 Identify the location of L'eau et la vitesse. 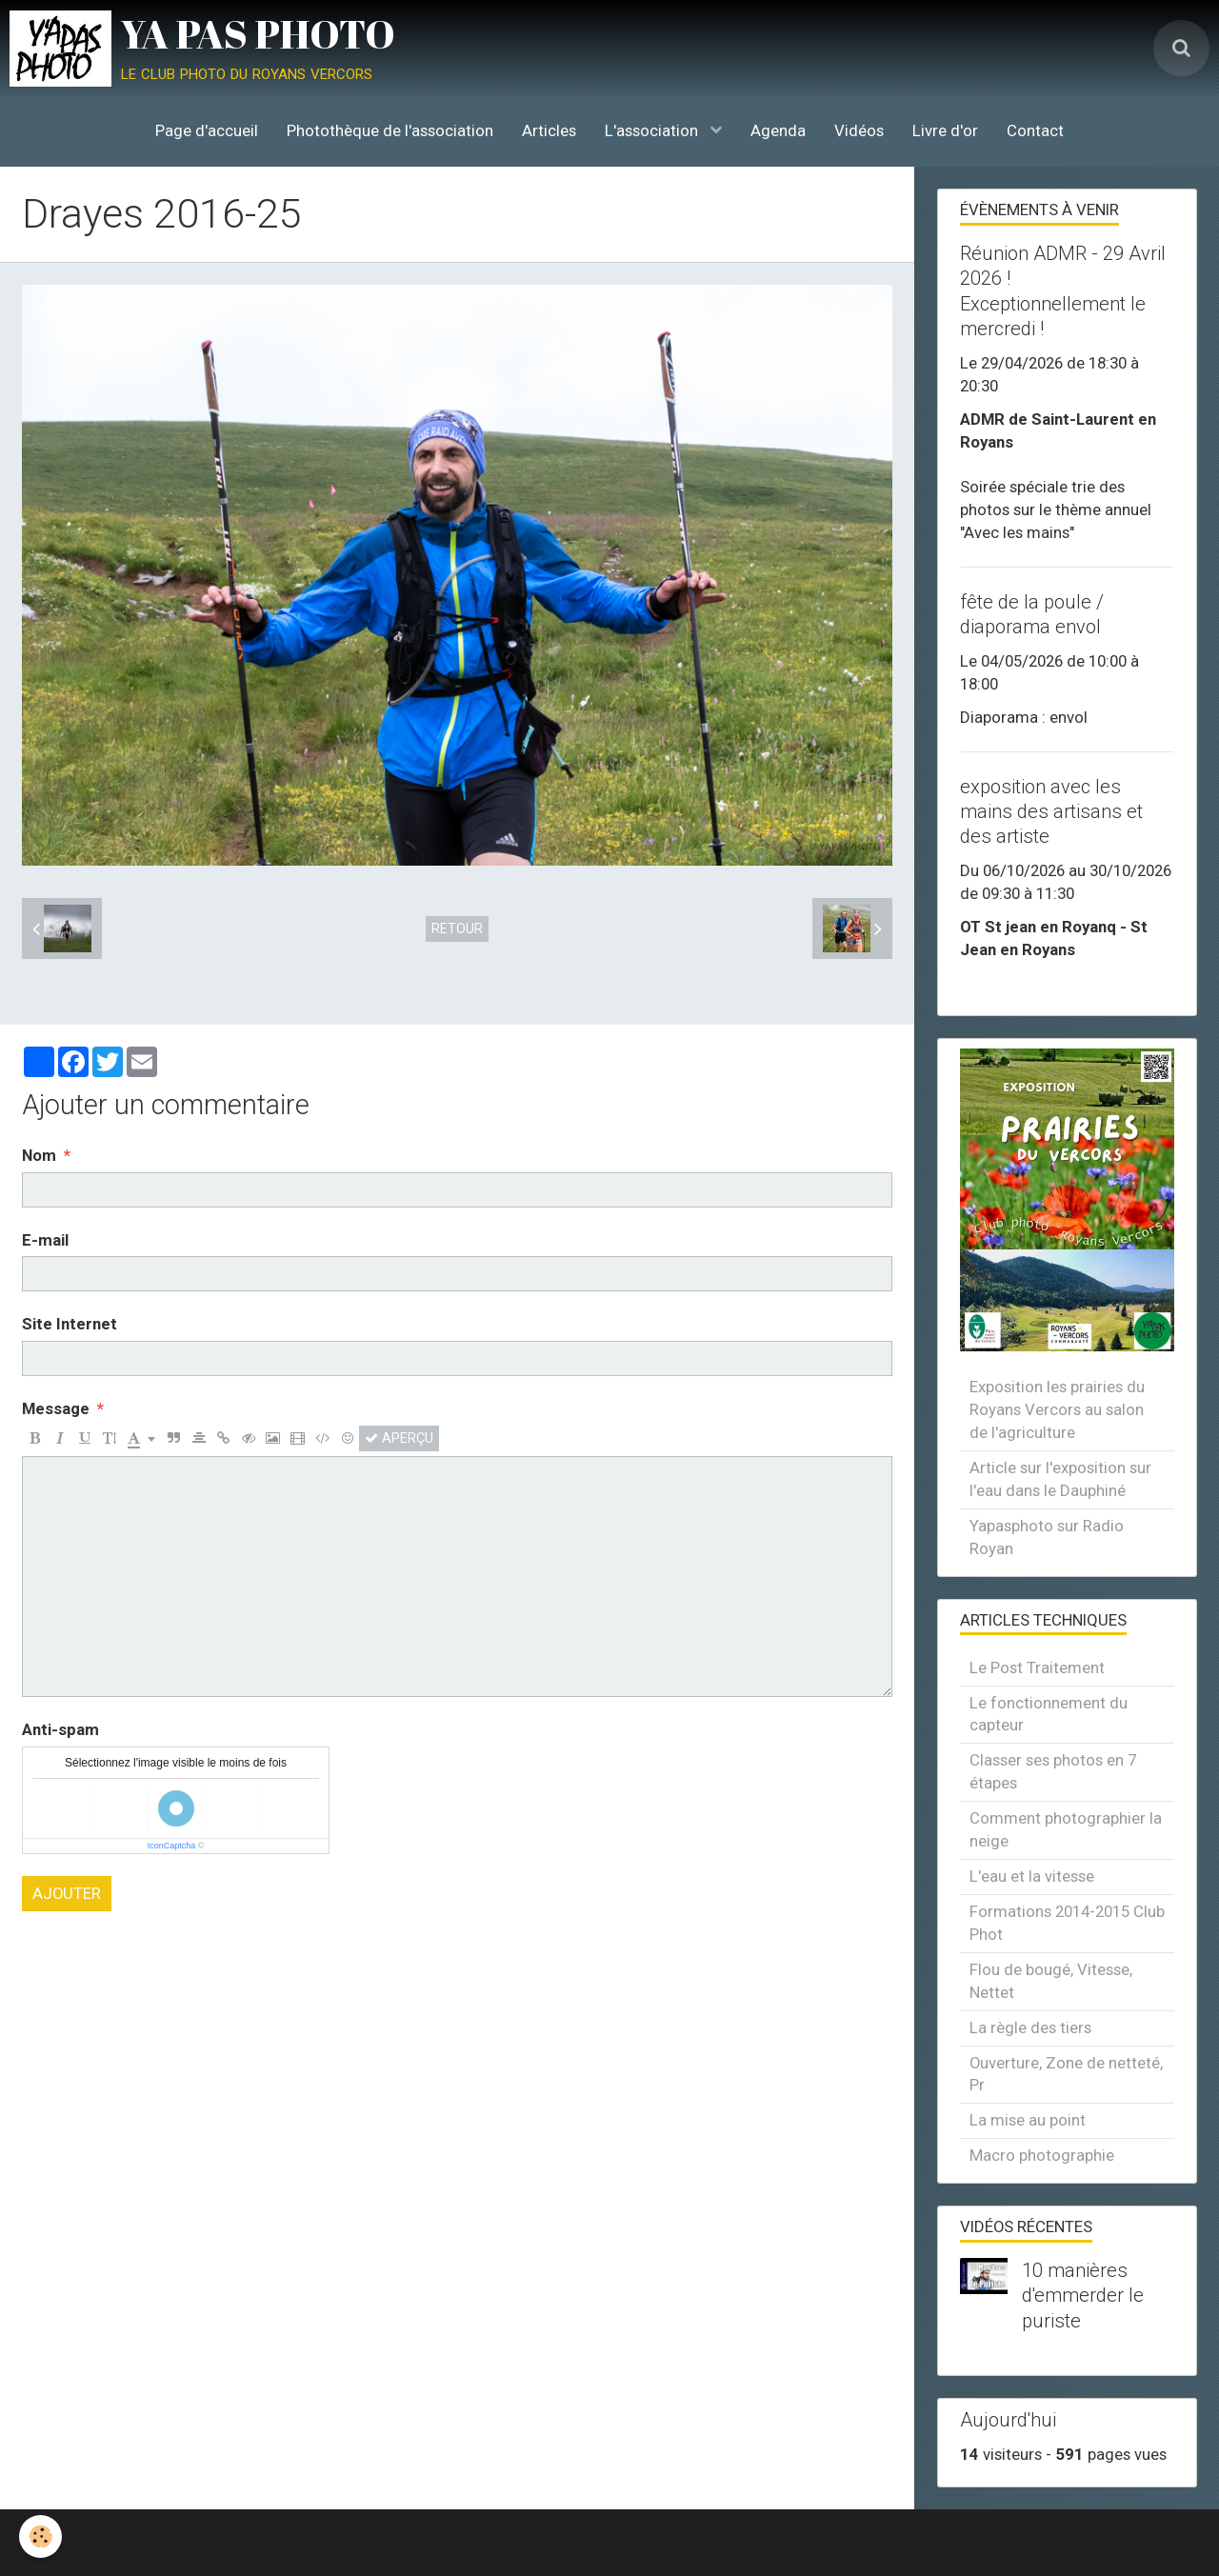
(1031, 1876).